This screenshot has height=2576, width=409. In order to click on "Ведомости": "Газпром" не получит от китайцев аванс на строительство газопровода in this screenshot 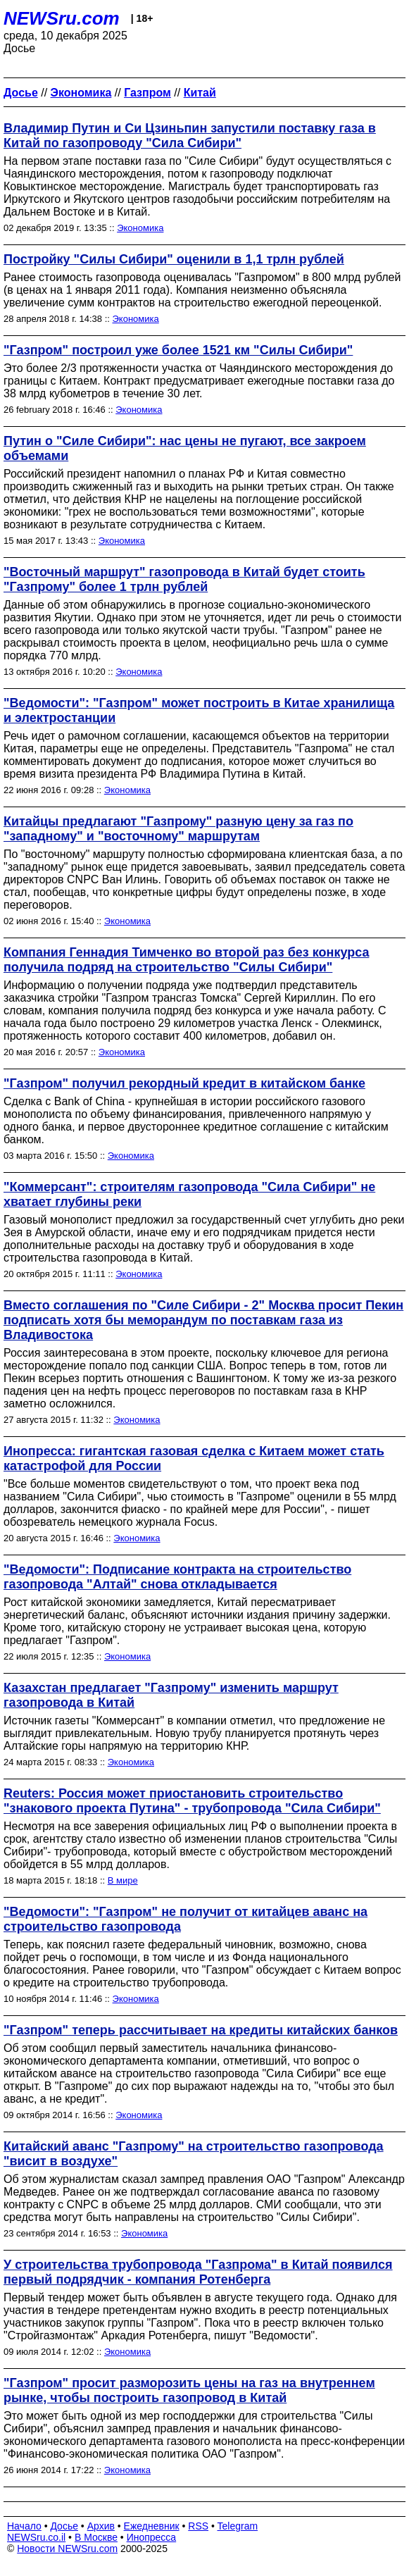, I will do `click(185, 1919)`.